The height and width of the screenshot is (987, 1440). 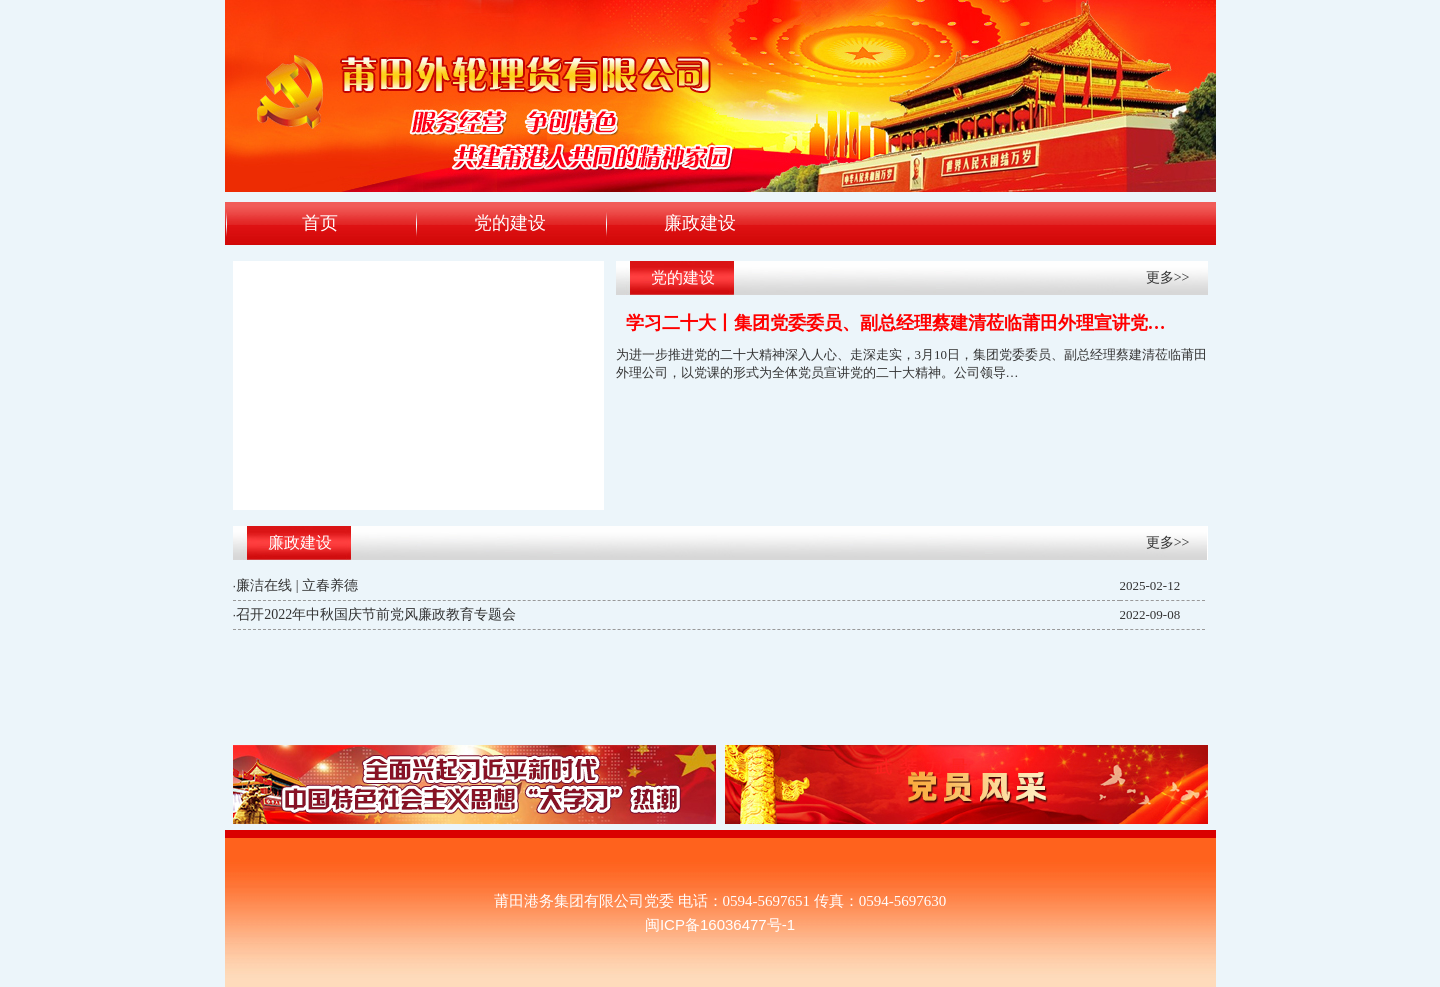 I want to click on 廉洁在线 | 立春养德, so click(x=297, y=585).